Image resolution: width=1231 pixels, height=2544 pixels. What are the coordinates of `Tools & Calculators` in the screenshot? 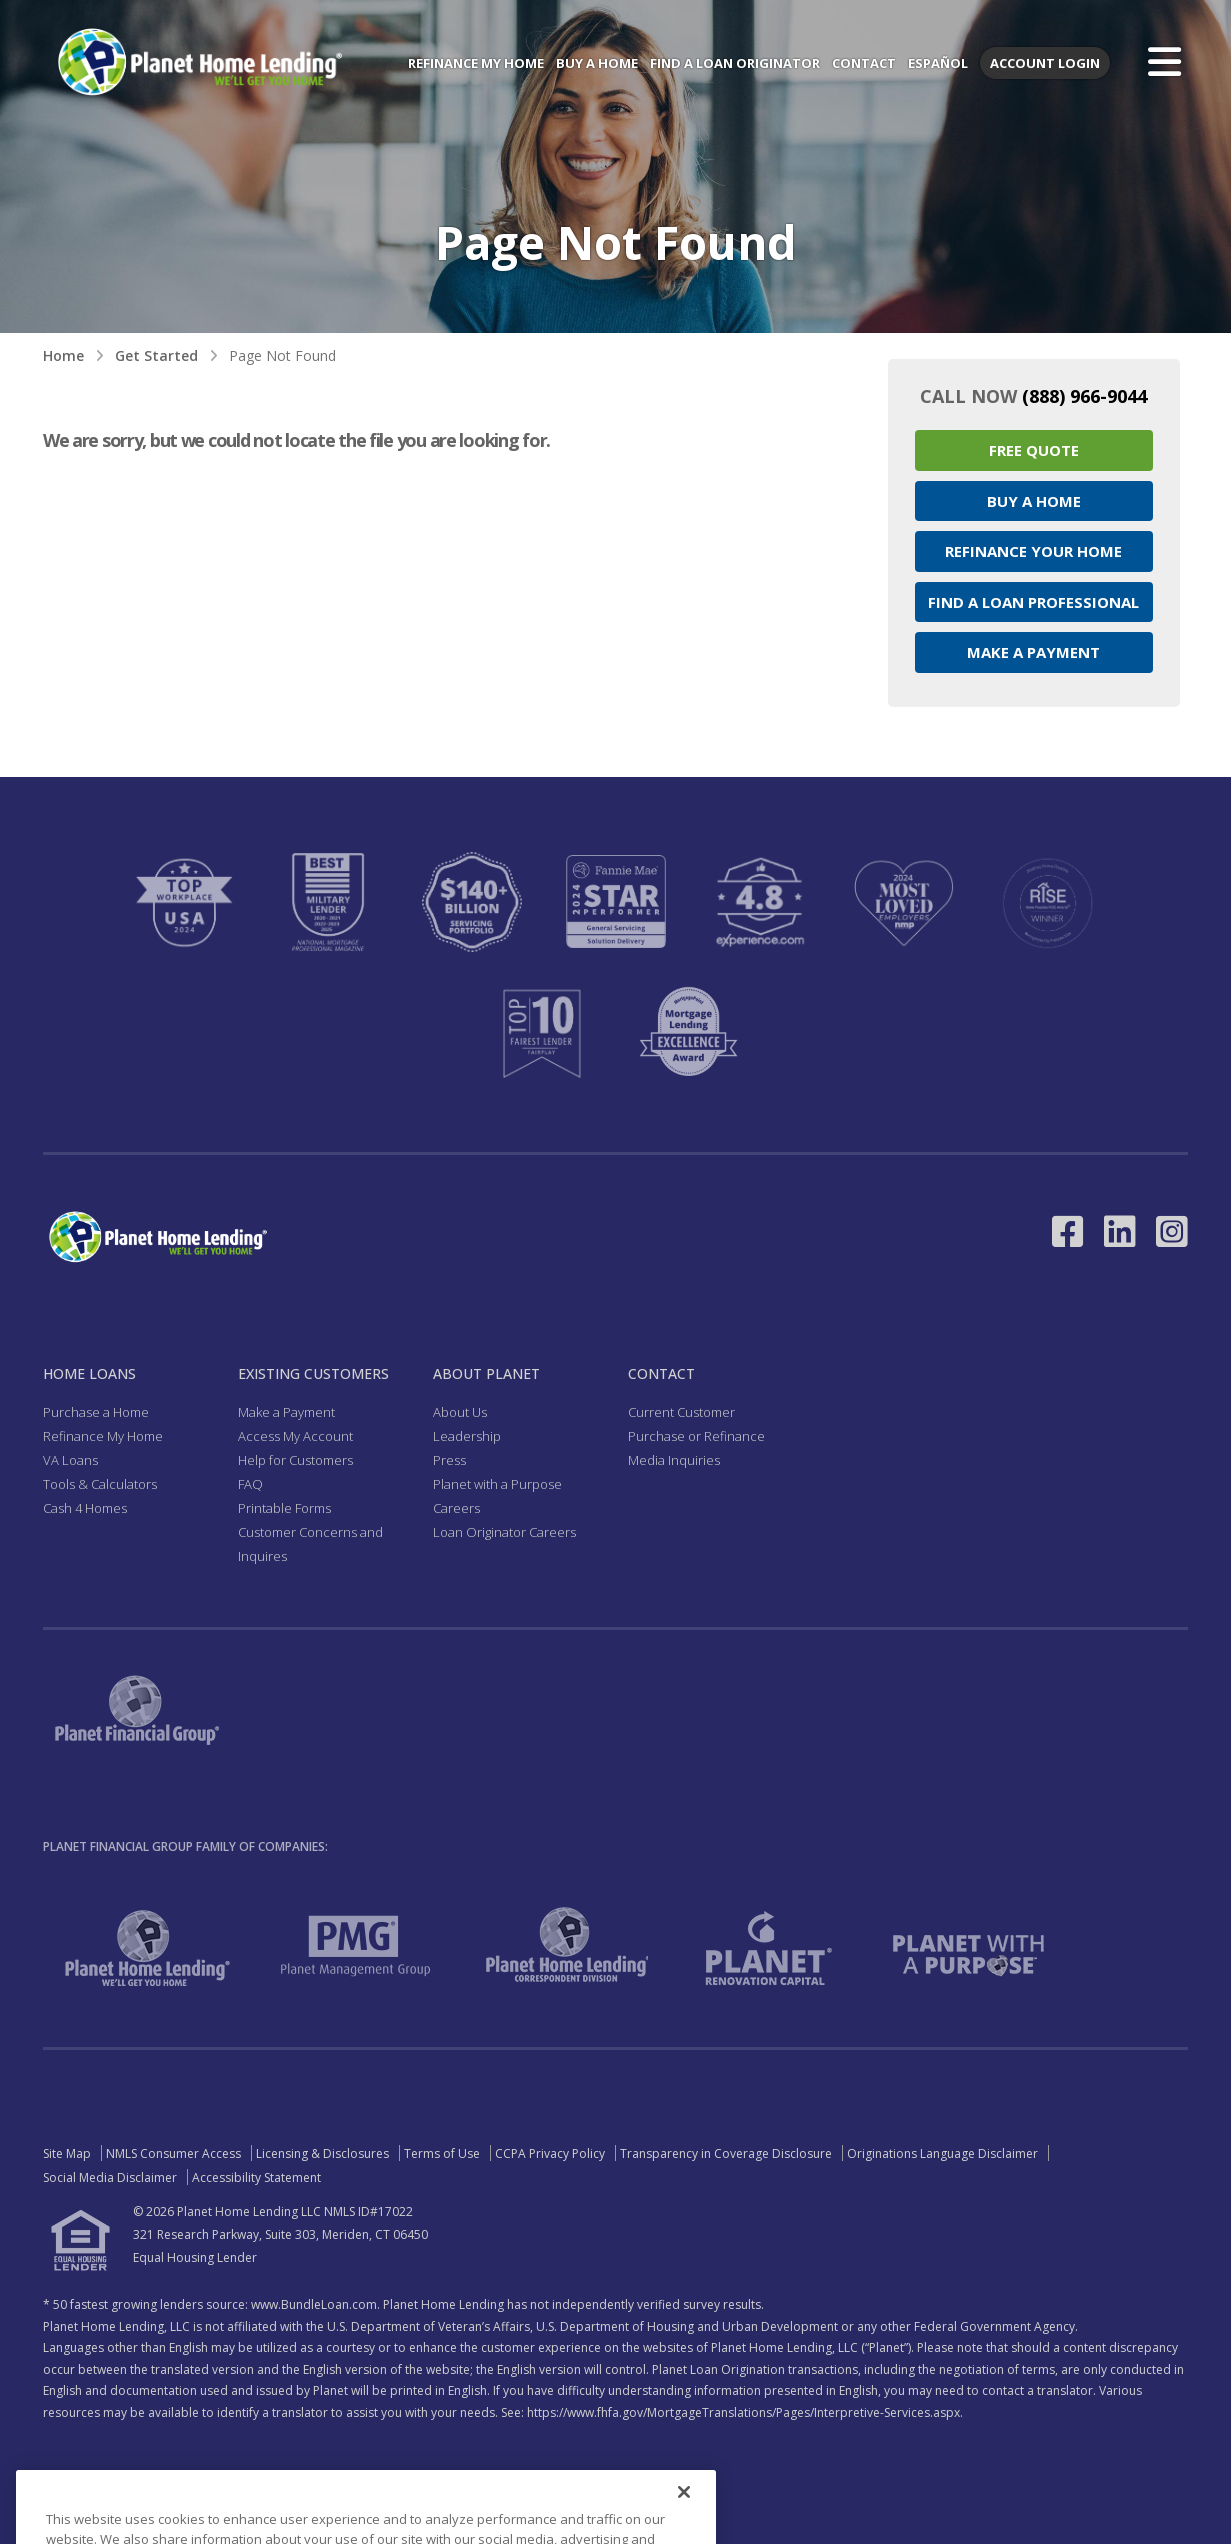 It's located at (100, 1484).